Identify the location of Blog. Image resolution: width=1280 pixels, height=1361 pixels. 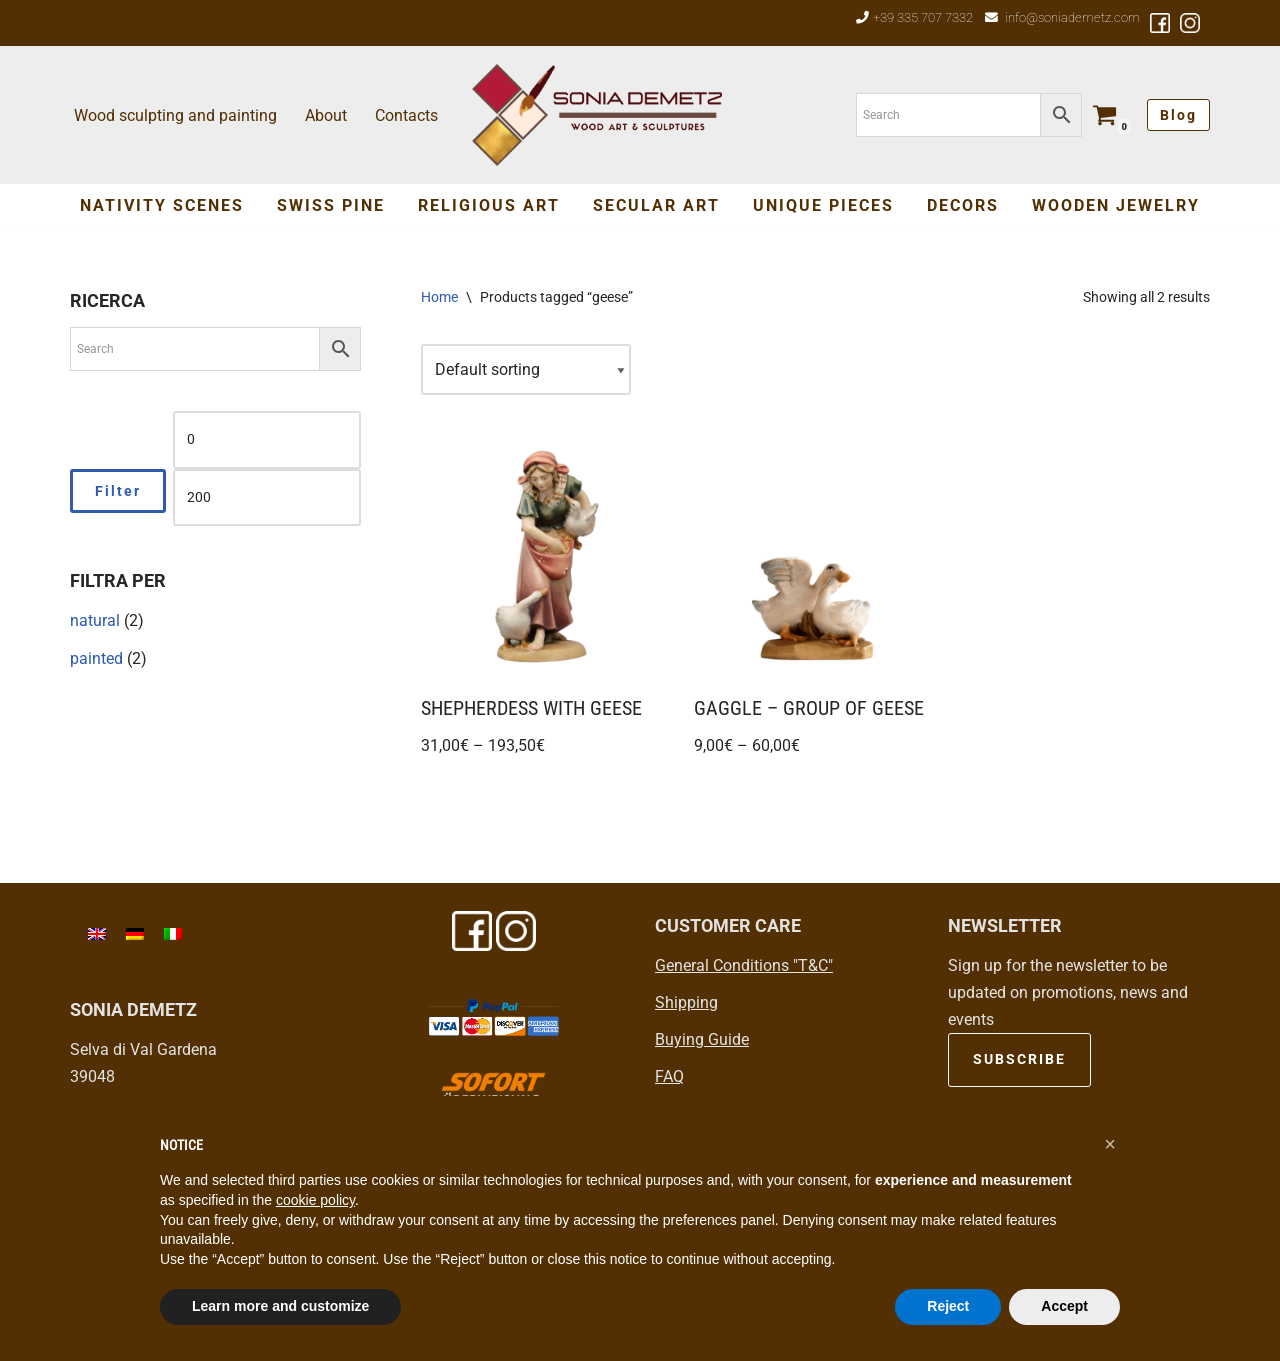
(1178, 115).